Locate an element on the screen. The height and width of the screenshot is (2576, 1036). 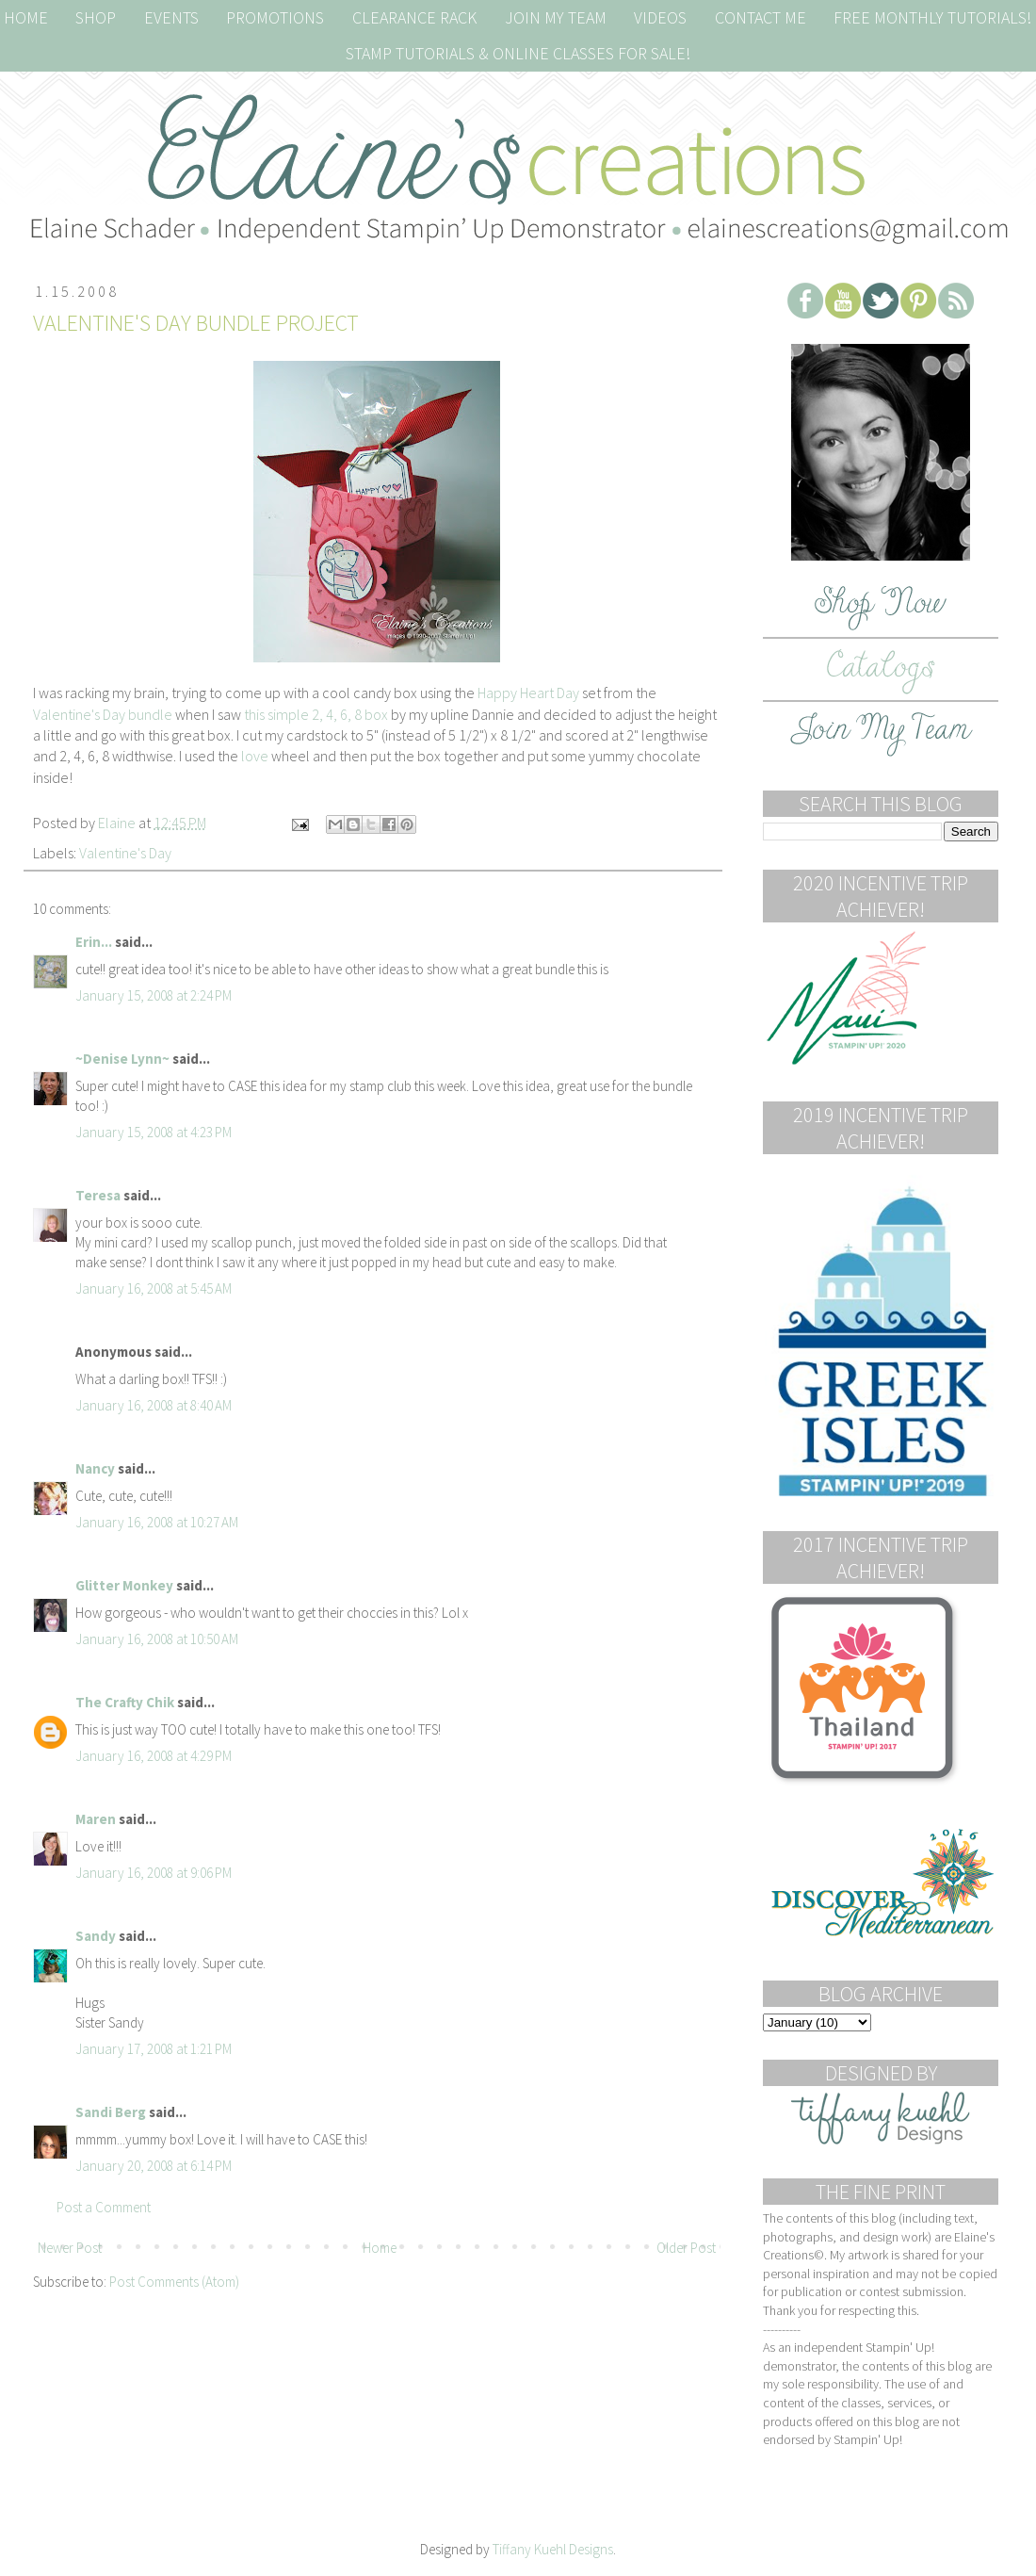
Tiffany Kuehl Designs is located at coordinates (553, 2549).